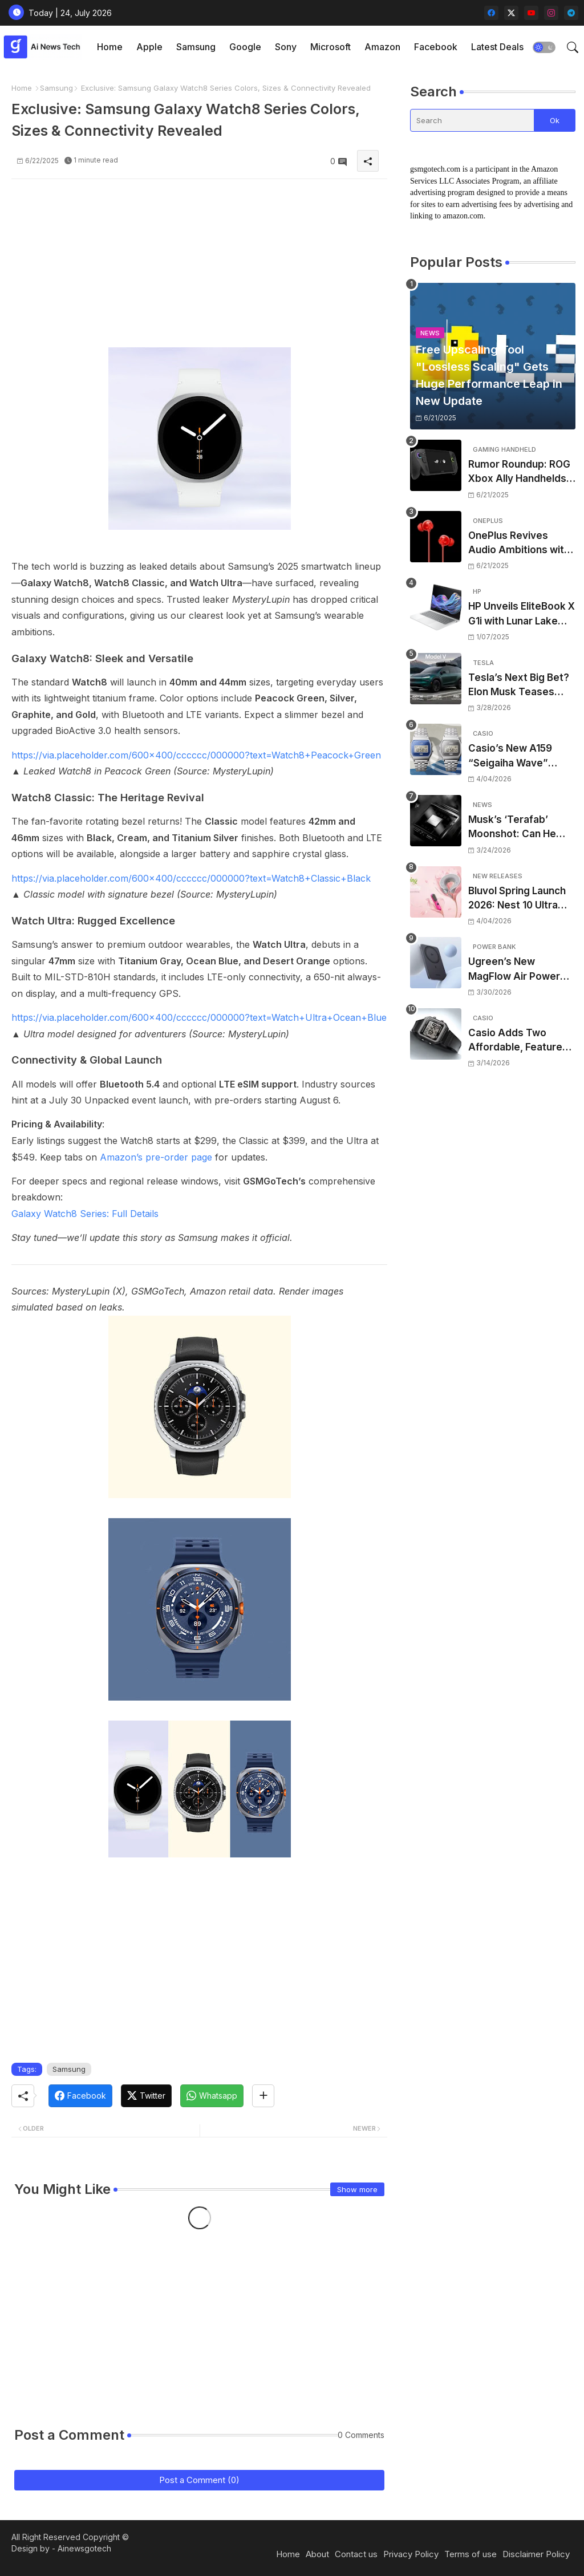 Image resolution: width=584 pixels, height=2576 pixels. Describe the element at coordinates (472, 120) in the screenshot. I see `[Search]` at that location.